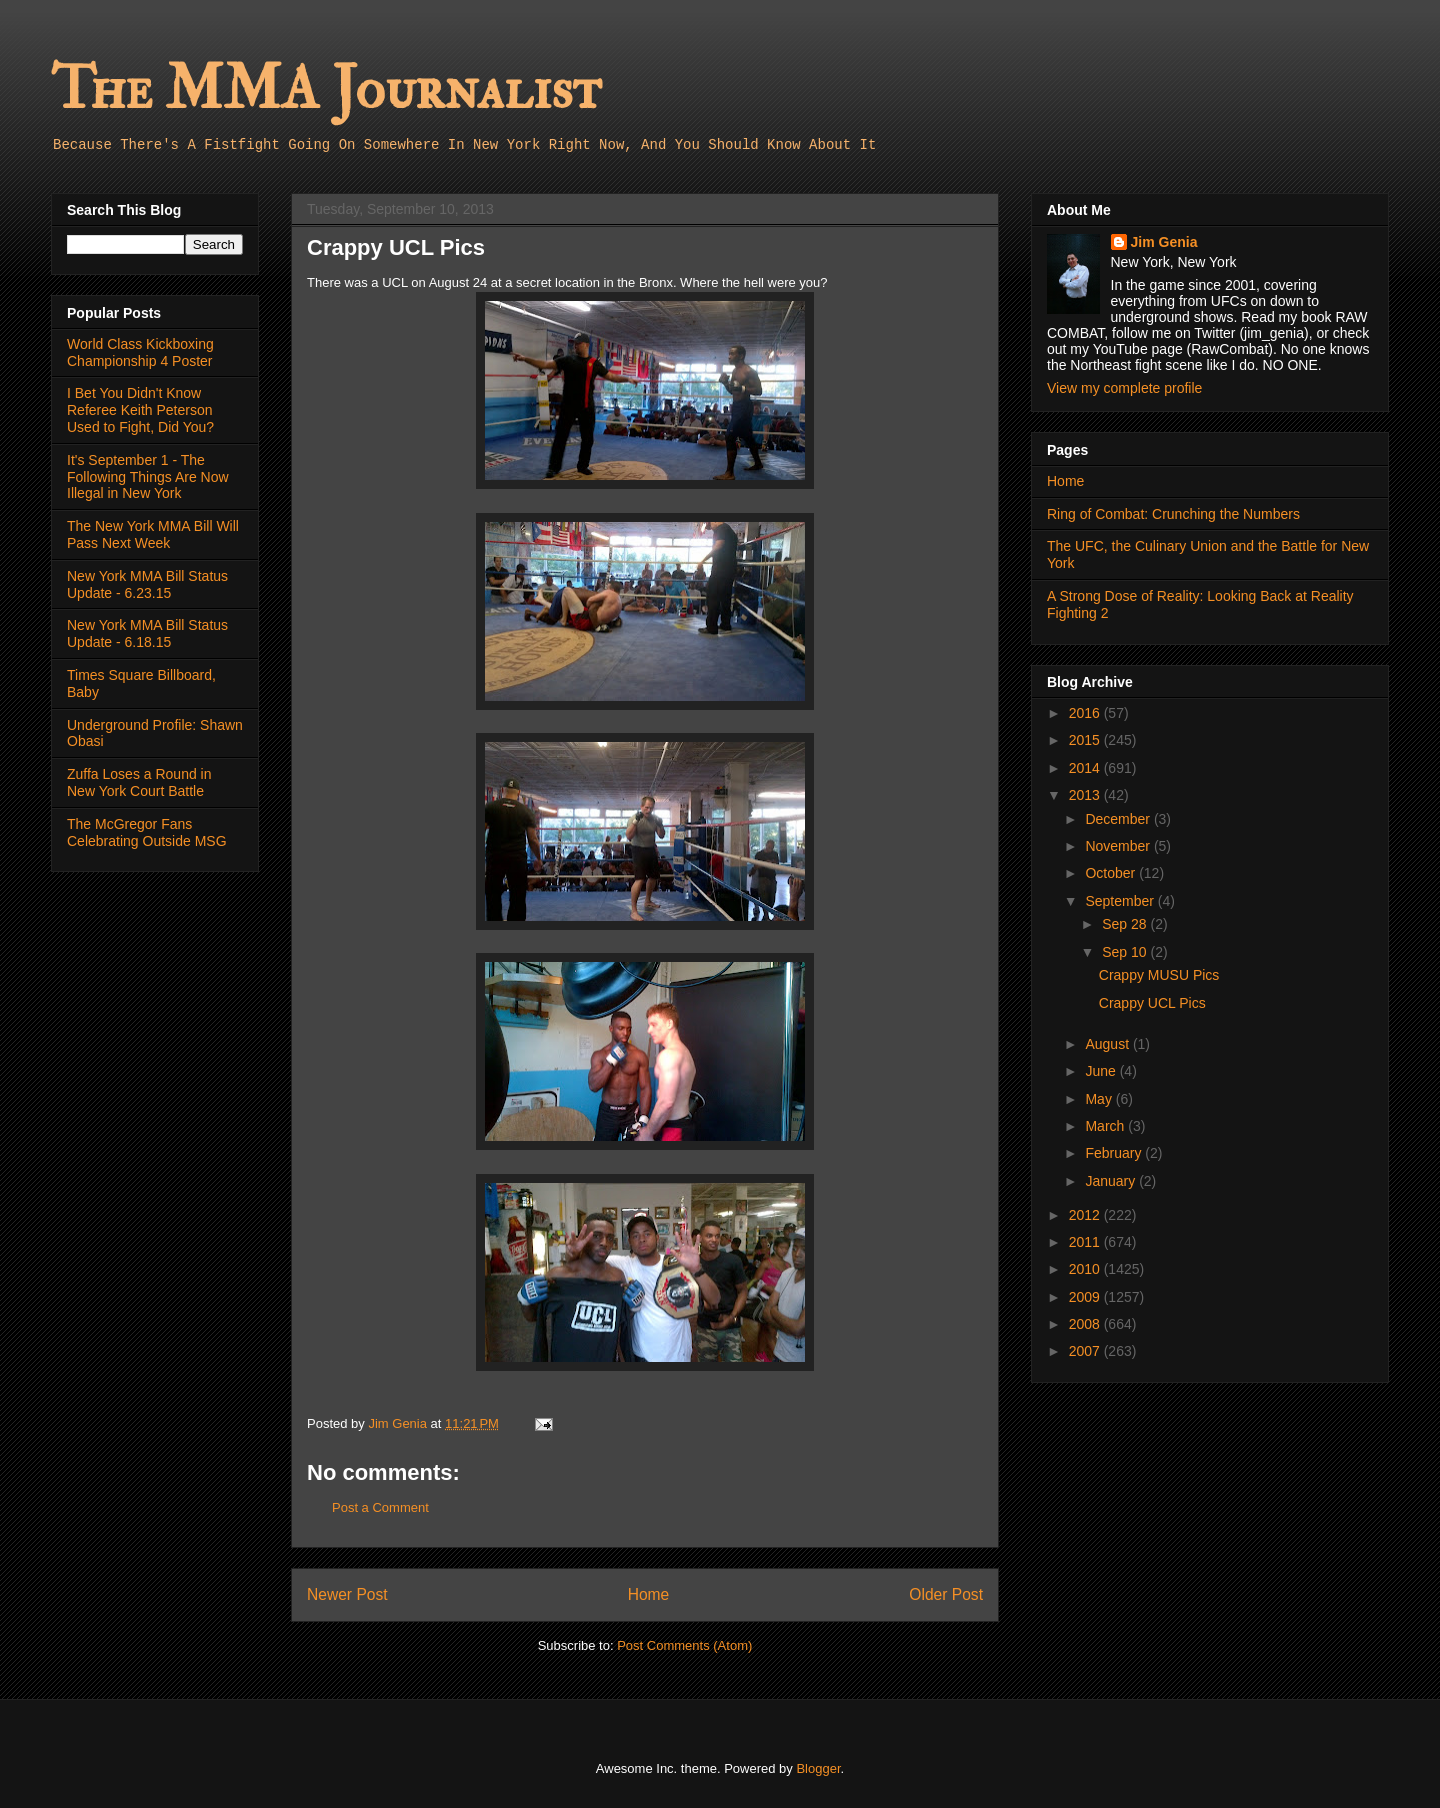  I want to click on August, so click(1108, 1044).